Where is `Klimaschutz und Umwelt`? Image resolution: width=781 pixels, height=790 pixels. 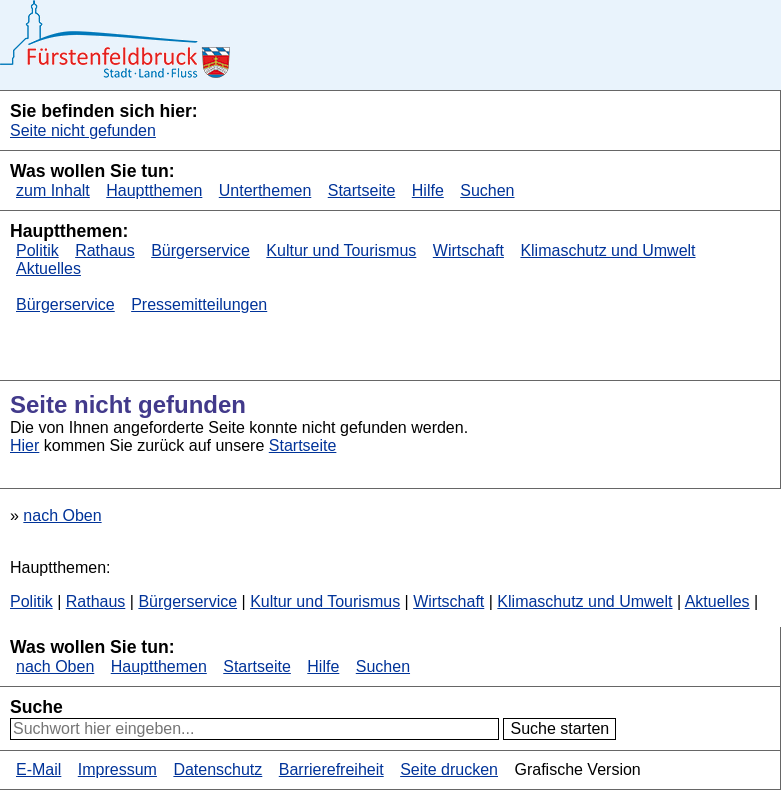 Klimaschutz und Umwelt is located at coordinates (607, 250).